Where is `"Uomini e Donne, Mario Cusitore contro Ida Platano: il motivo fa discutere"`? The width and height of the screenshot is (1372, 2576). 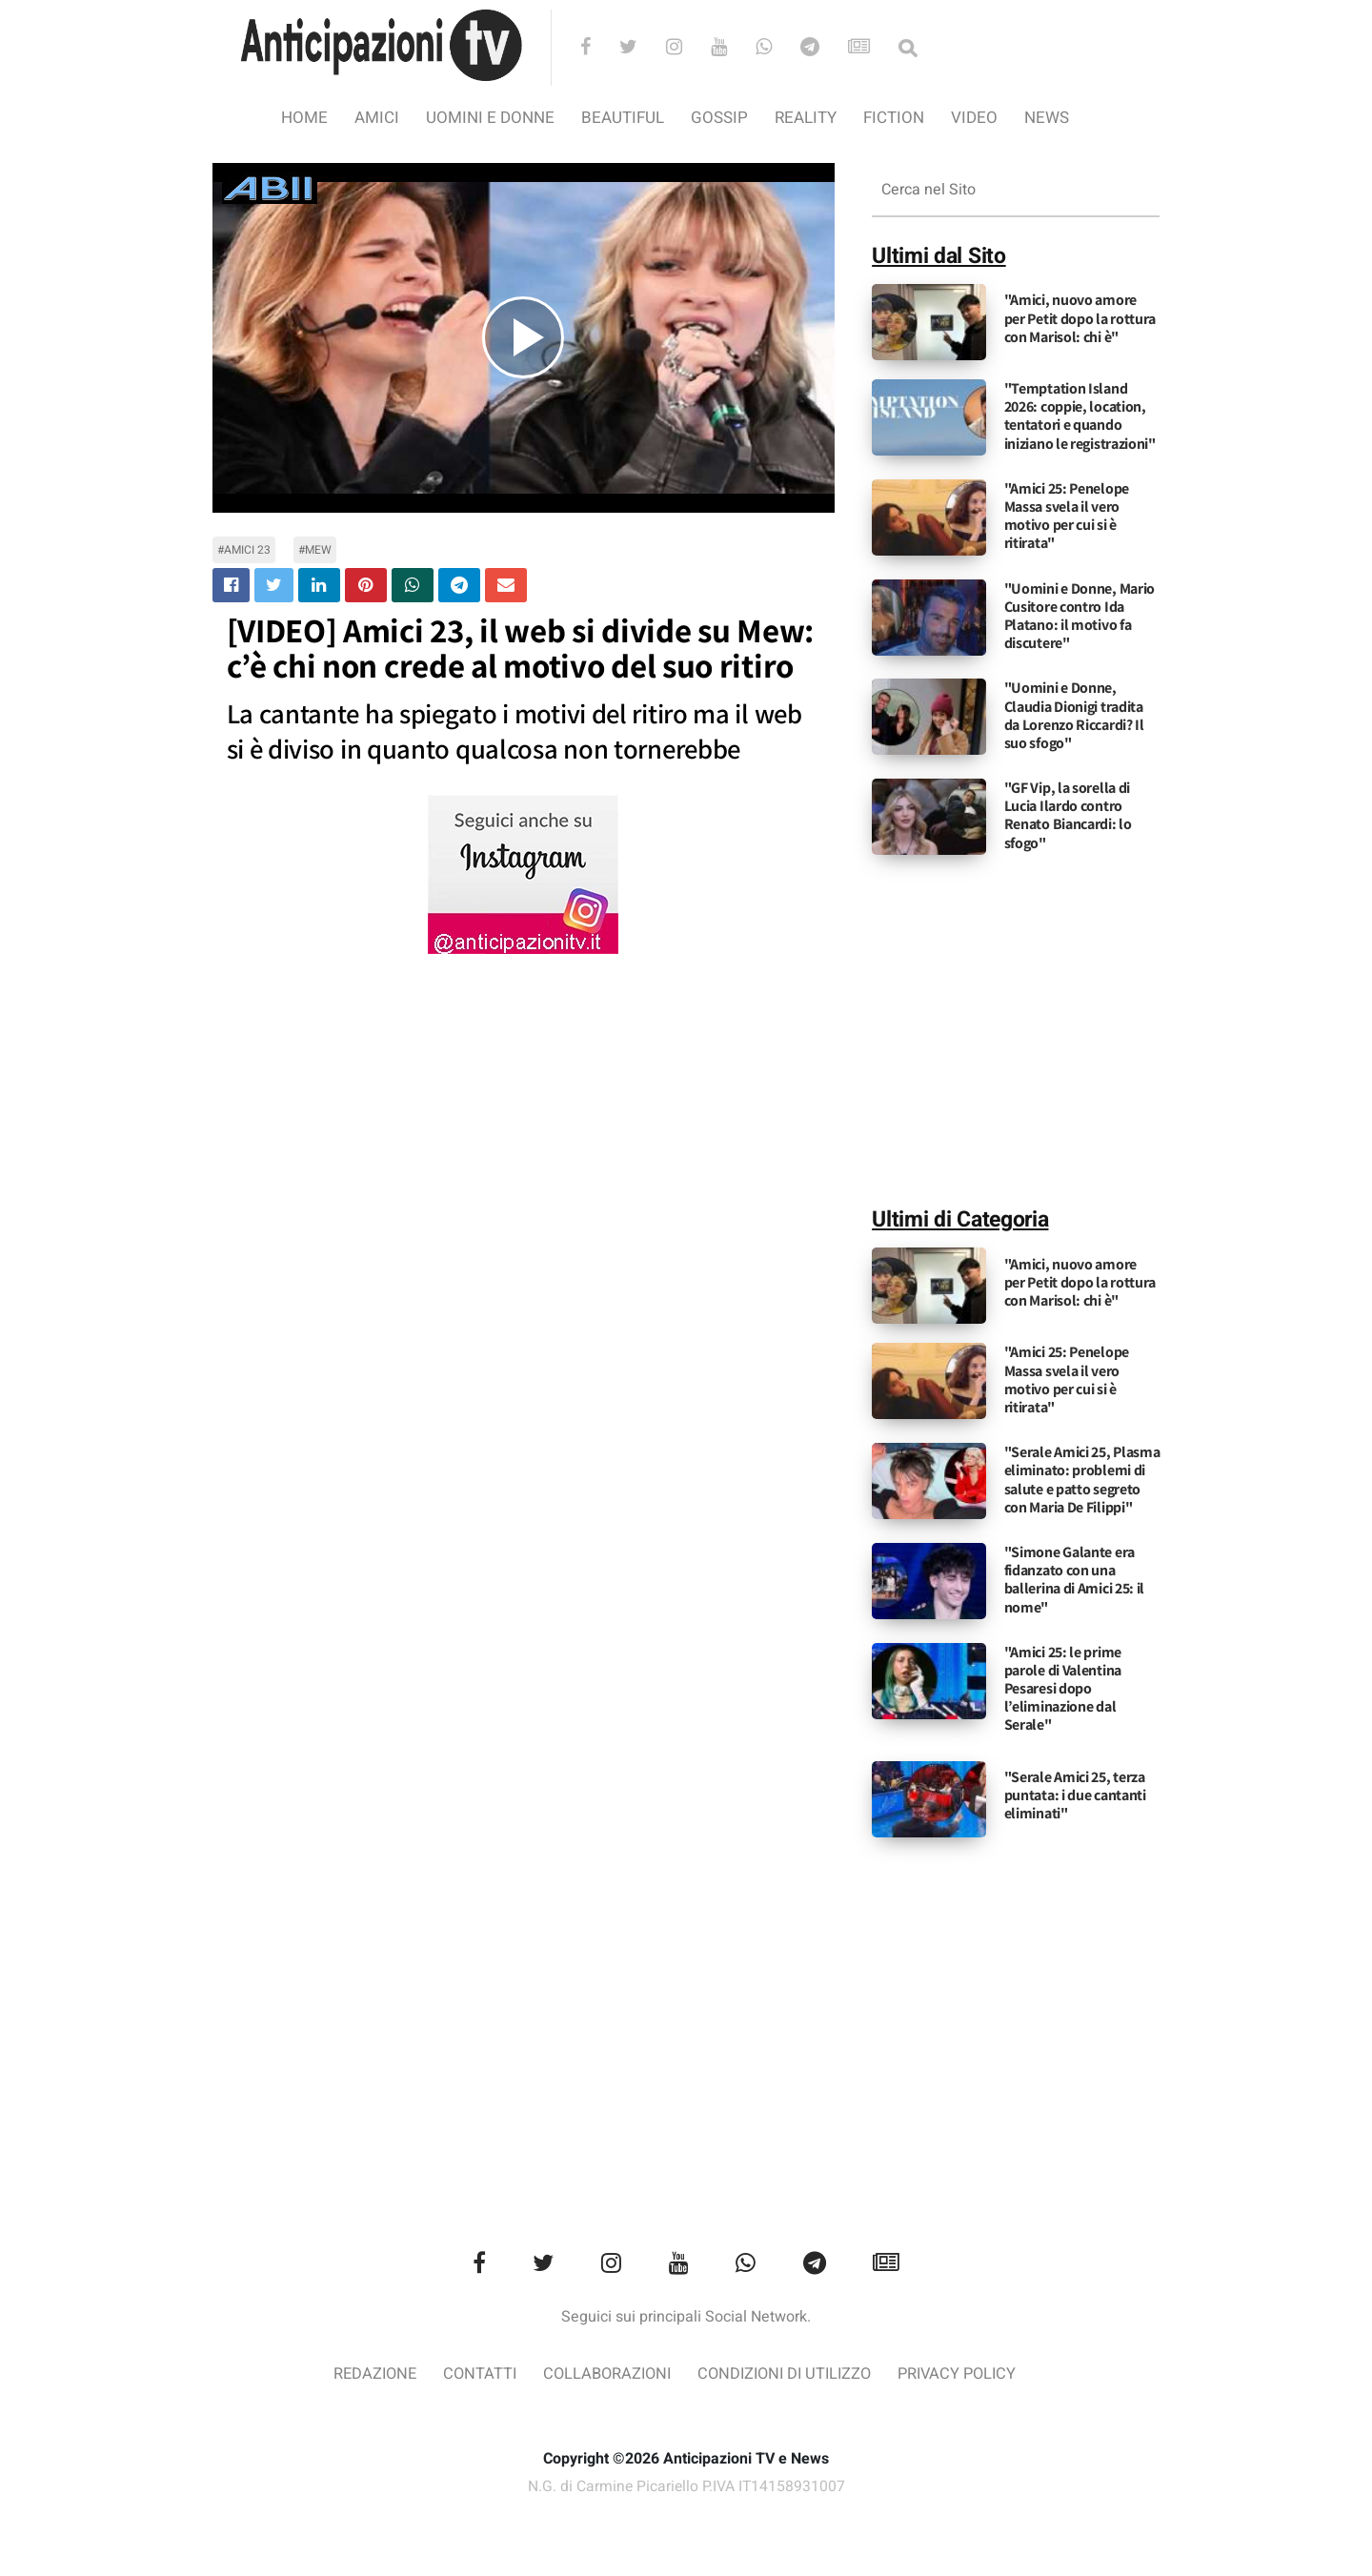
"Uomini e Donne, Mario Cusitore contro Ida Platano: il motivo fa discutere" is located at coordinates (1079, 616).